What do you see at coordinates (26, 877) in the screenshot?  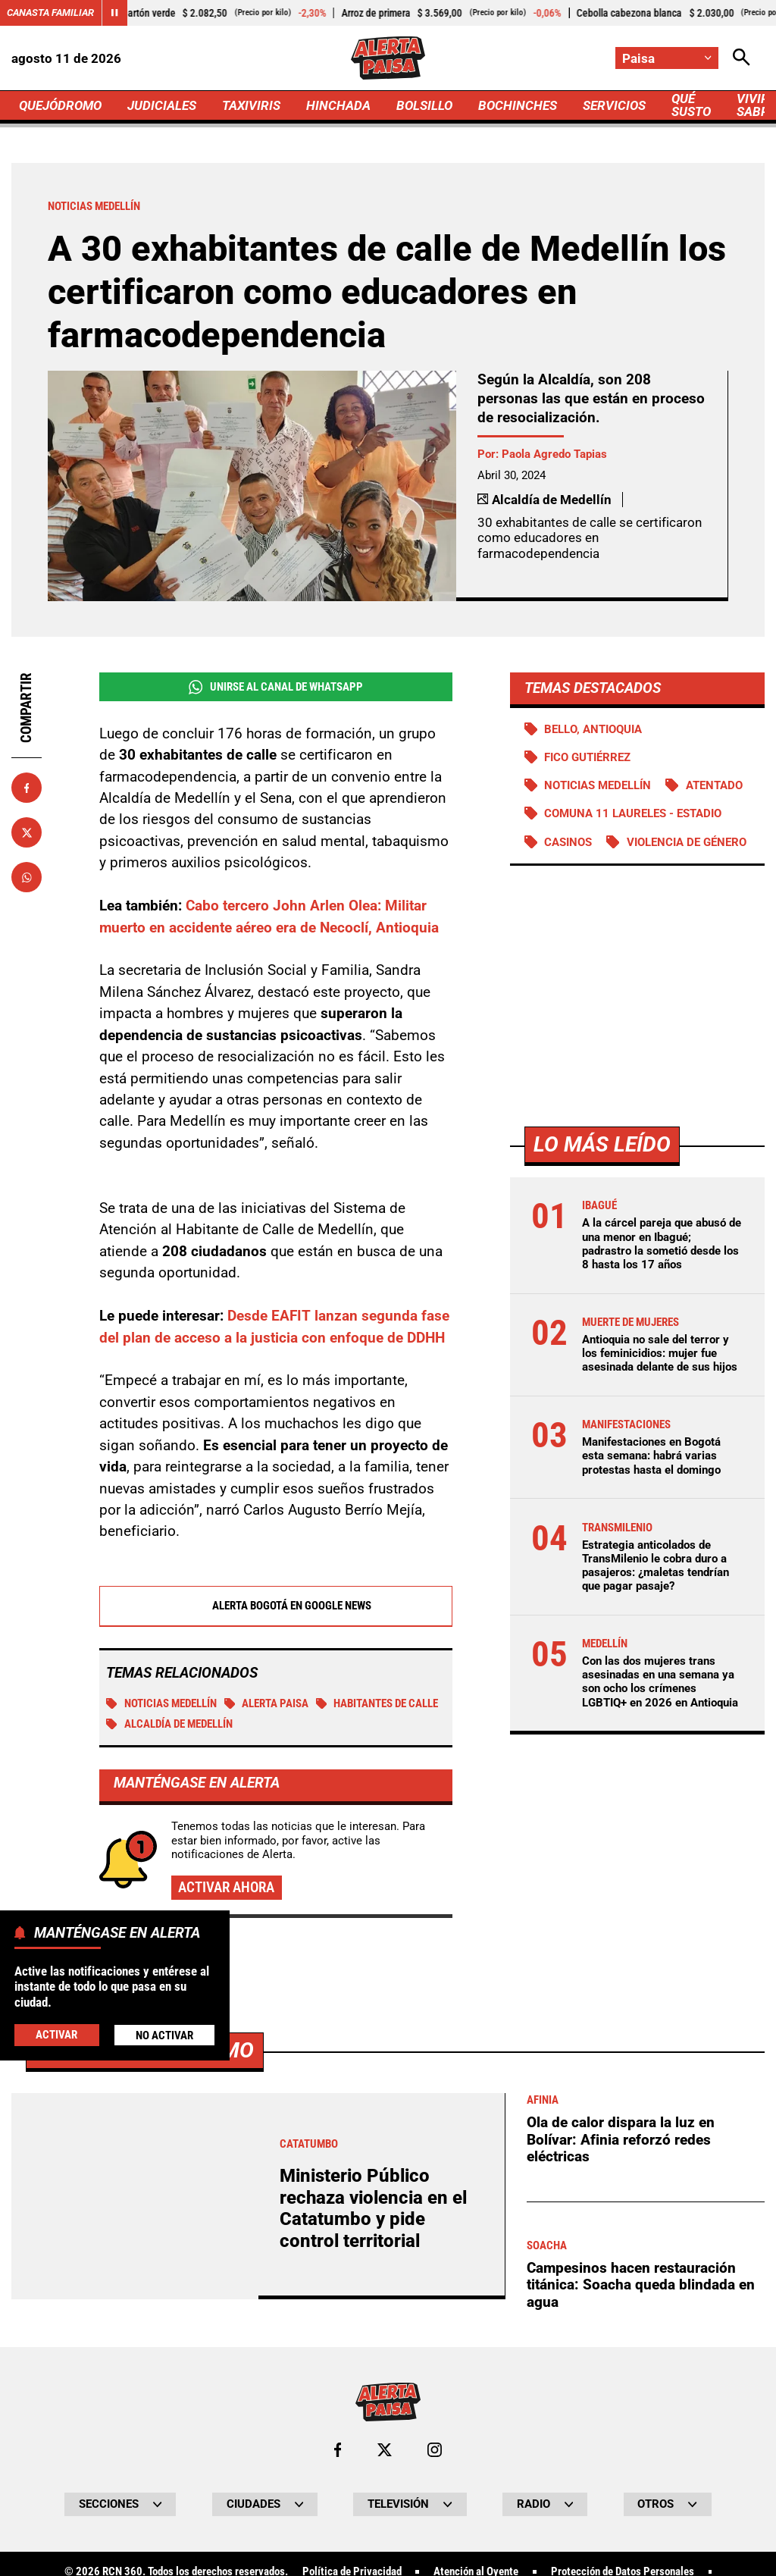 I see `[Compartir en Whatsapp]` at bounding box center [26, 877].